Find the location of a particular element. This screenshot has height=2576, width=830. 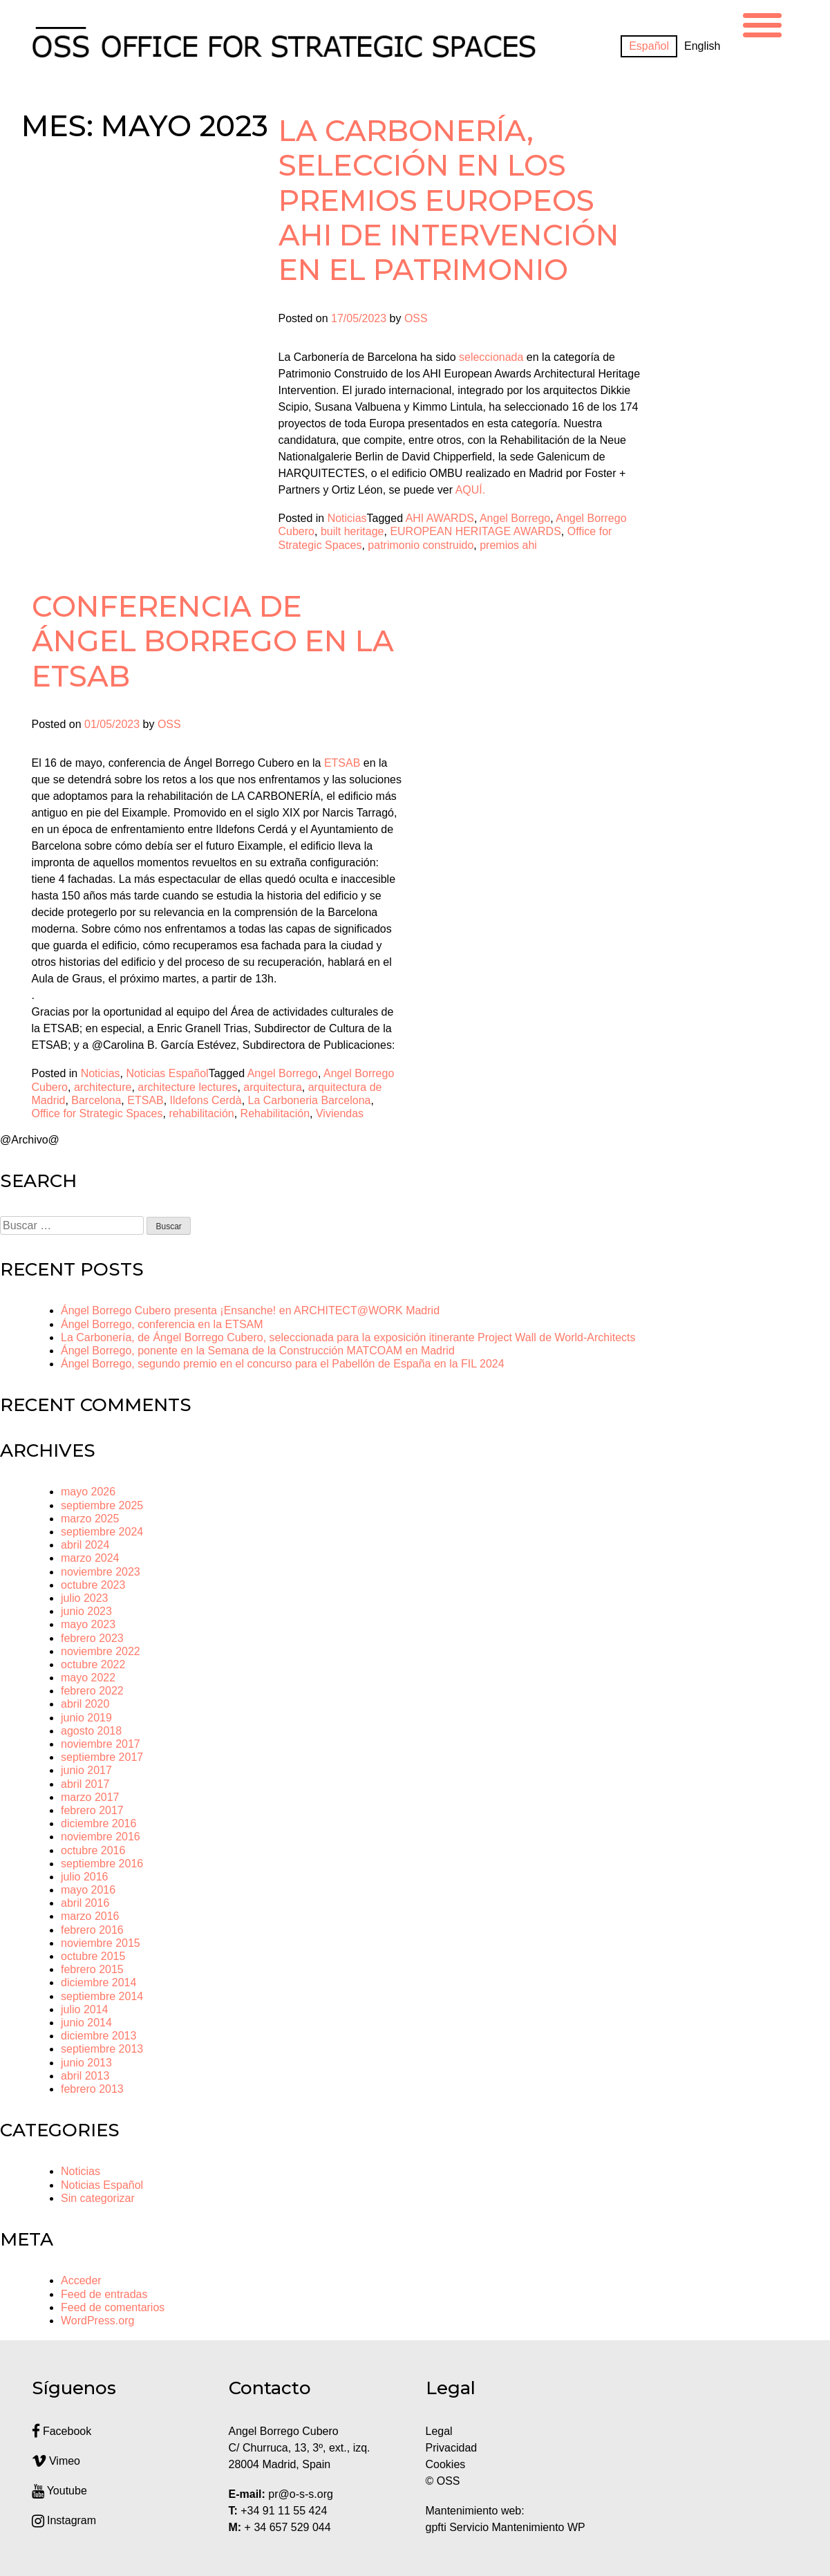

premios ahi is located at coordinates (508, 545).